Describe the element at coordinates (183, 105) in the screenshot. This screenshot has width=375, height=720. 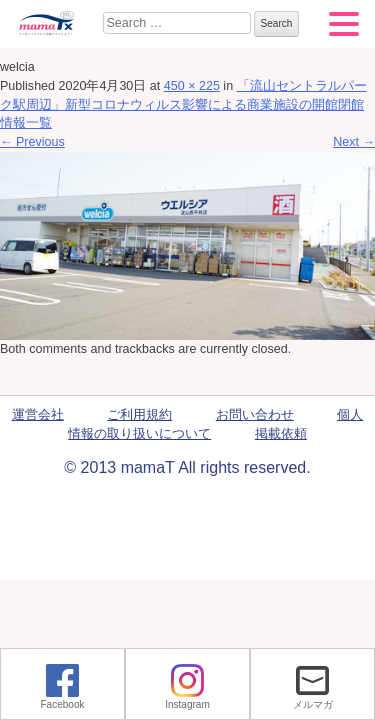
I see `「流山セントラルパーク駅周辺」新型コロナウィルス影響による商業施設の開館閉館情報一覧` at that location.